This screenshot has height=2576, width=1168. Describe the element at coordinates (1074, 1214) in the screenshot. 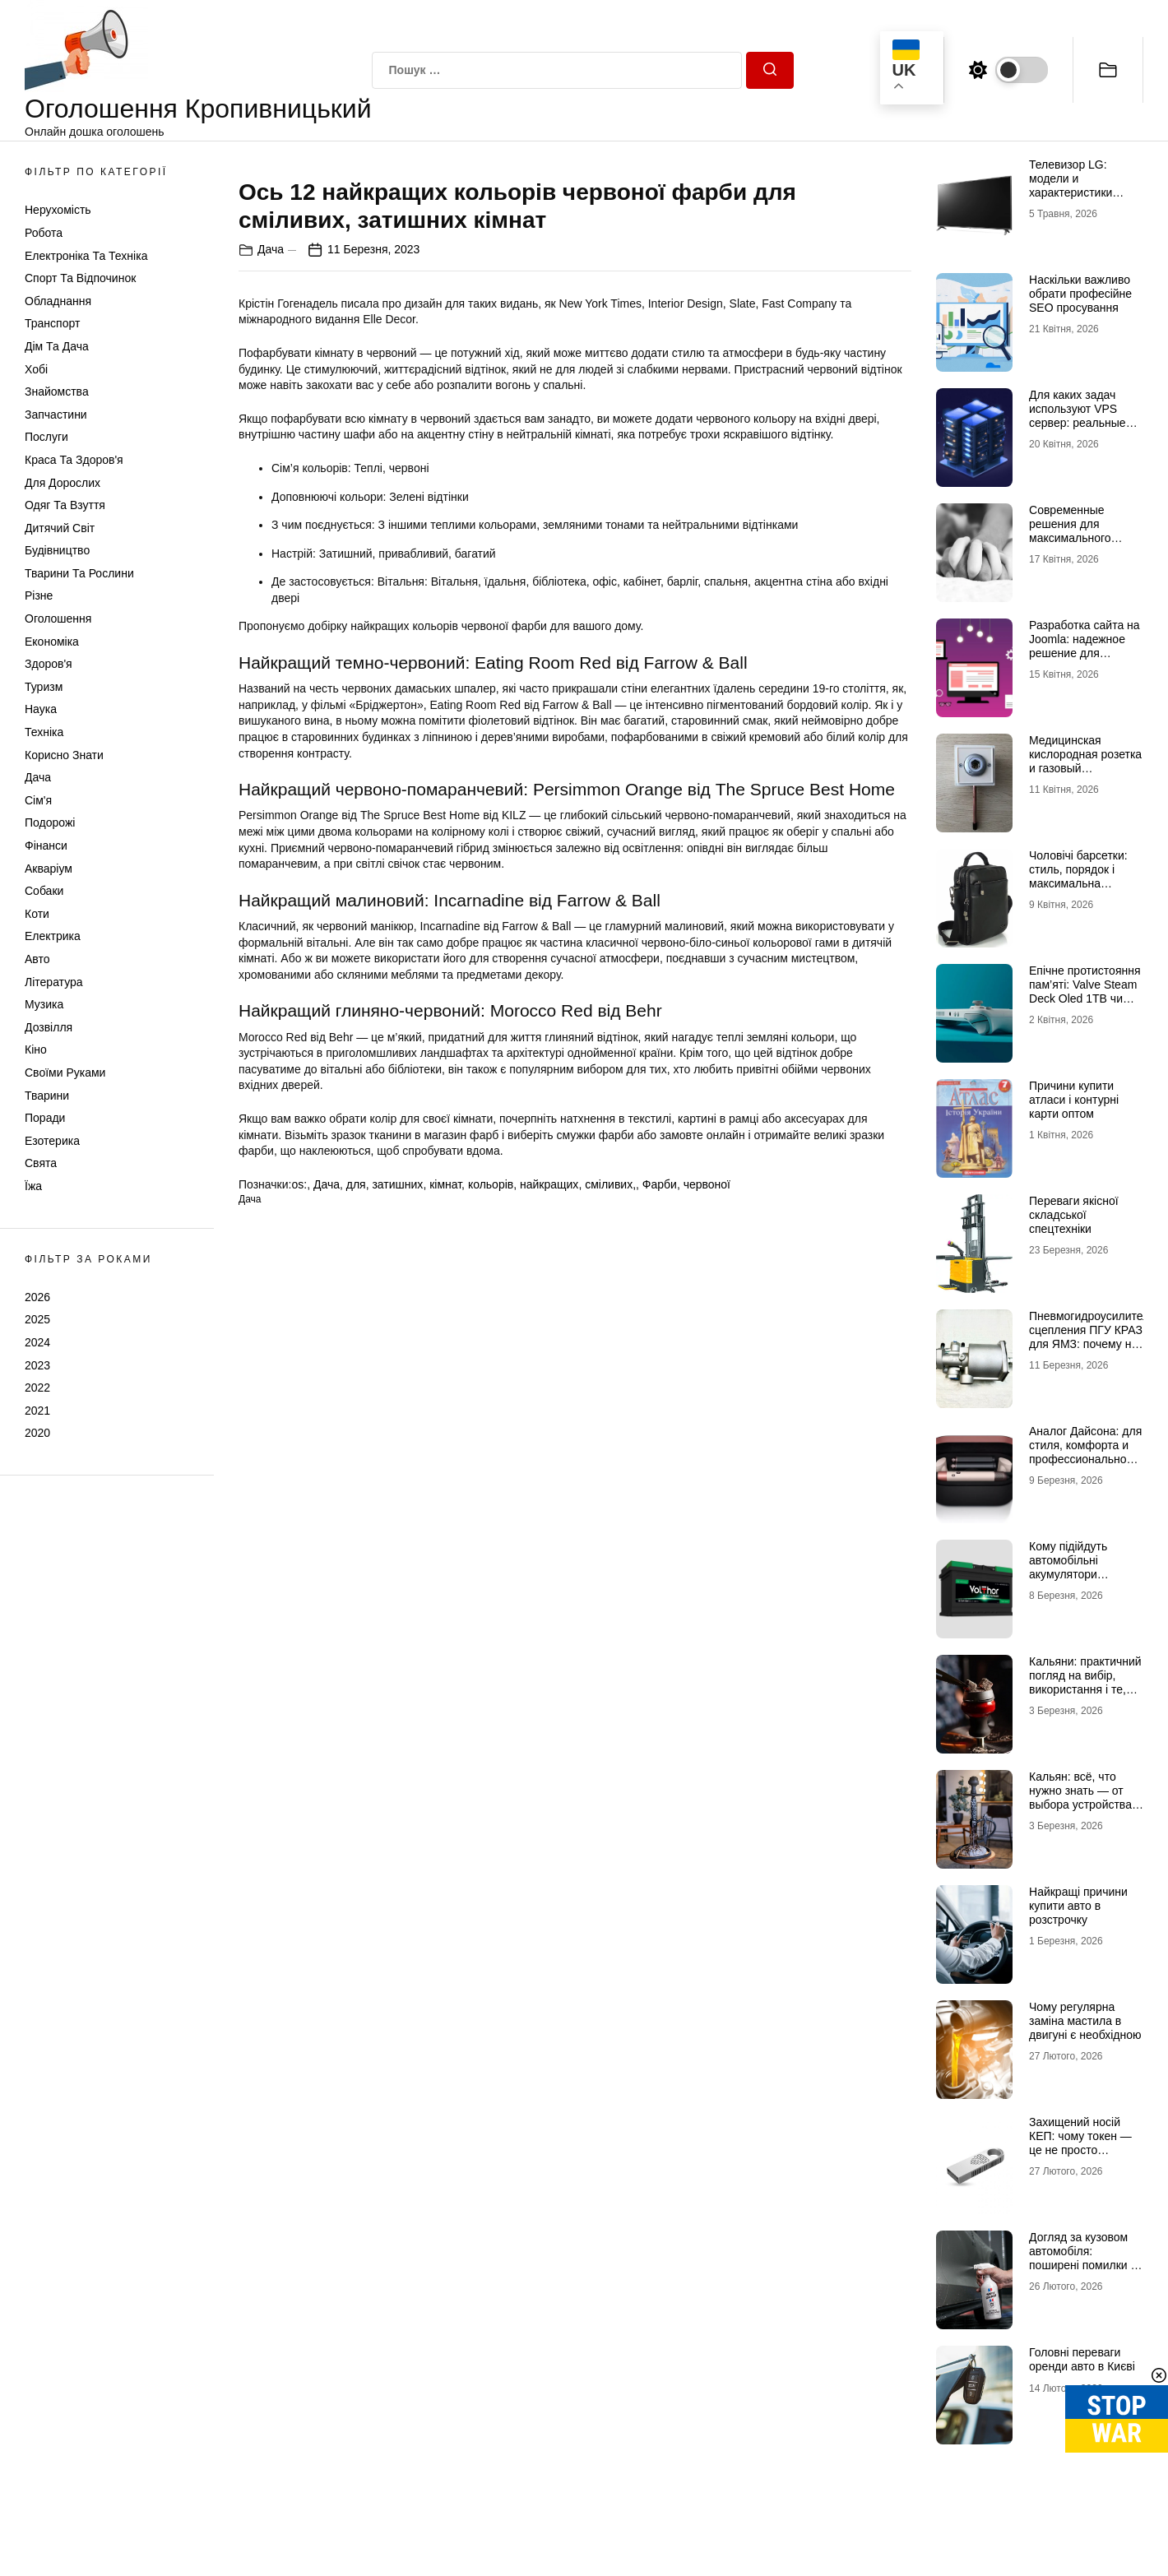

I see `Переваги якісної складської спецтехніки` at that location.